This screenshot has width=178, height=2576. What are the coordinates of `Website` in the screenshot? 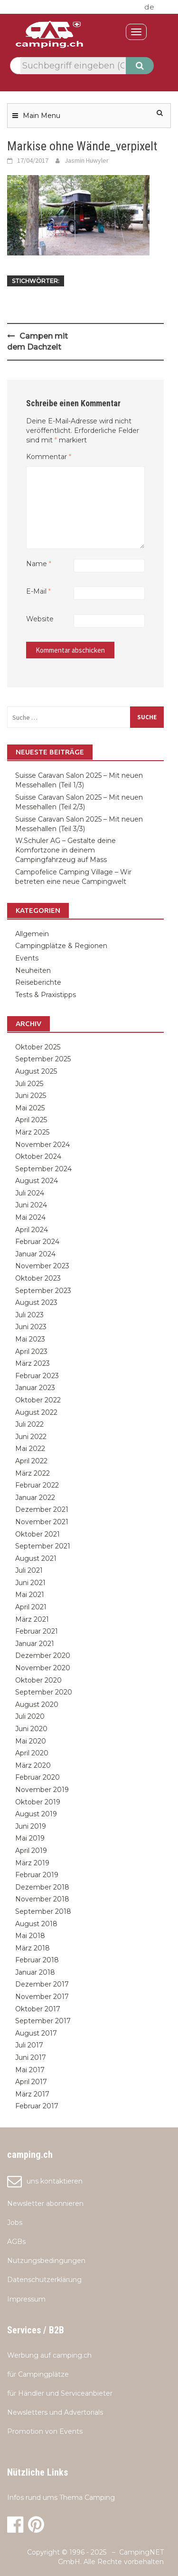 It's located at (40, 619).